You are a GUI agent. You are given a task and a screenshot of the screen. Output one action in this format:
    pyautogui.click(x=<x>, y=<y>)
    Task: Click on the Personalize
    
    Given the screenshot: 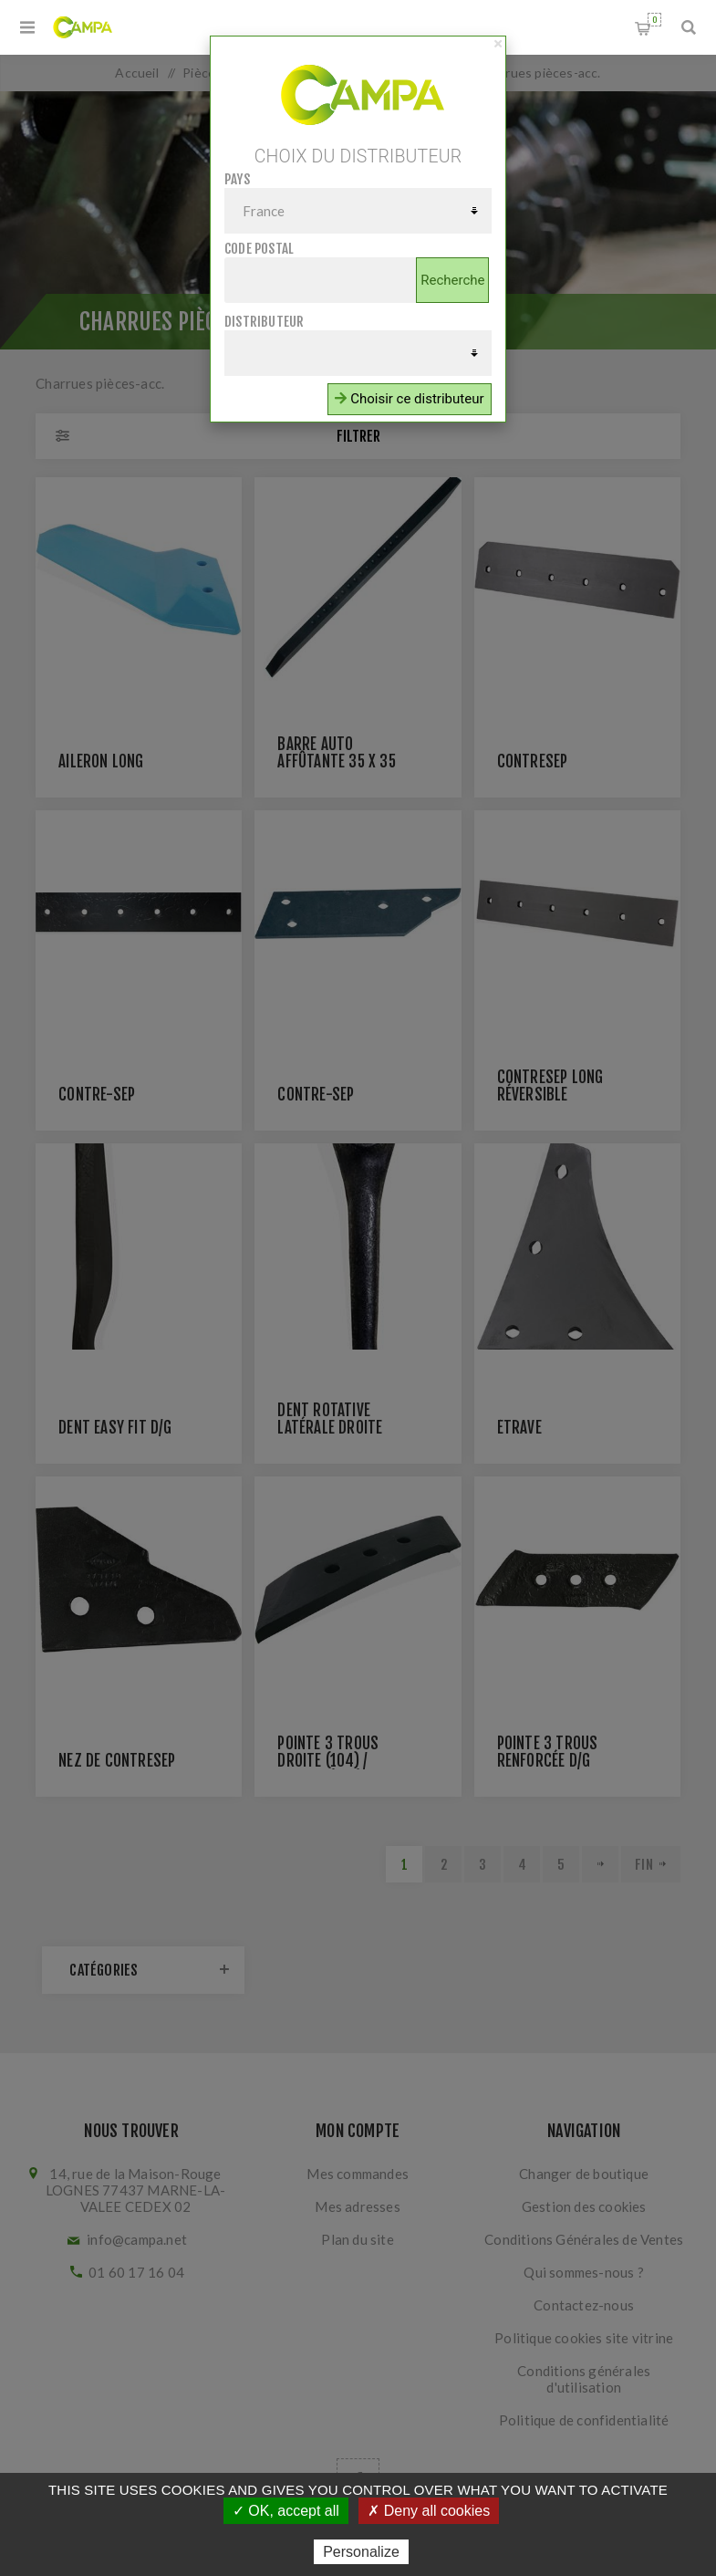 What is the action you would take?
    pyautogui.click(x=361, y=2552)
    